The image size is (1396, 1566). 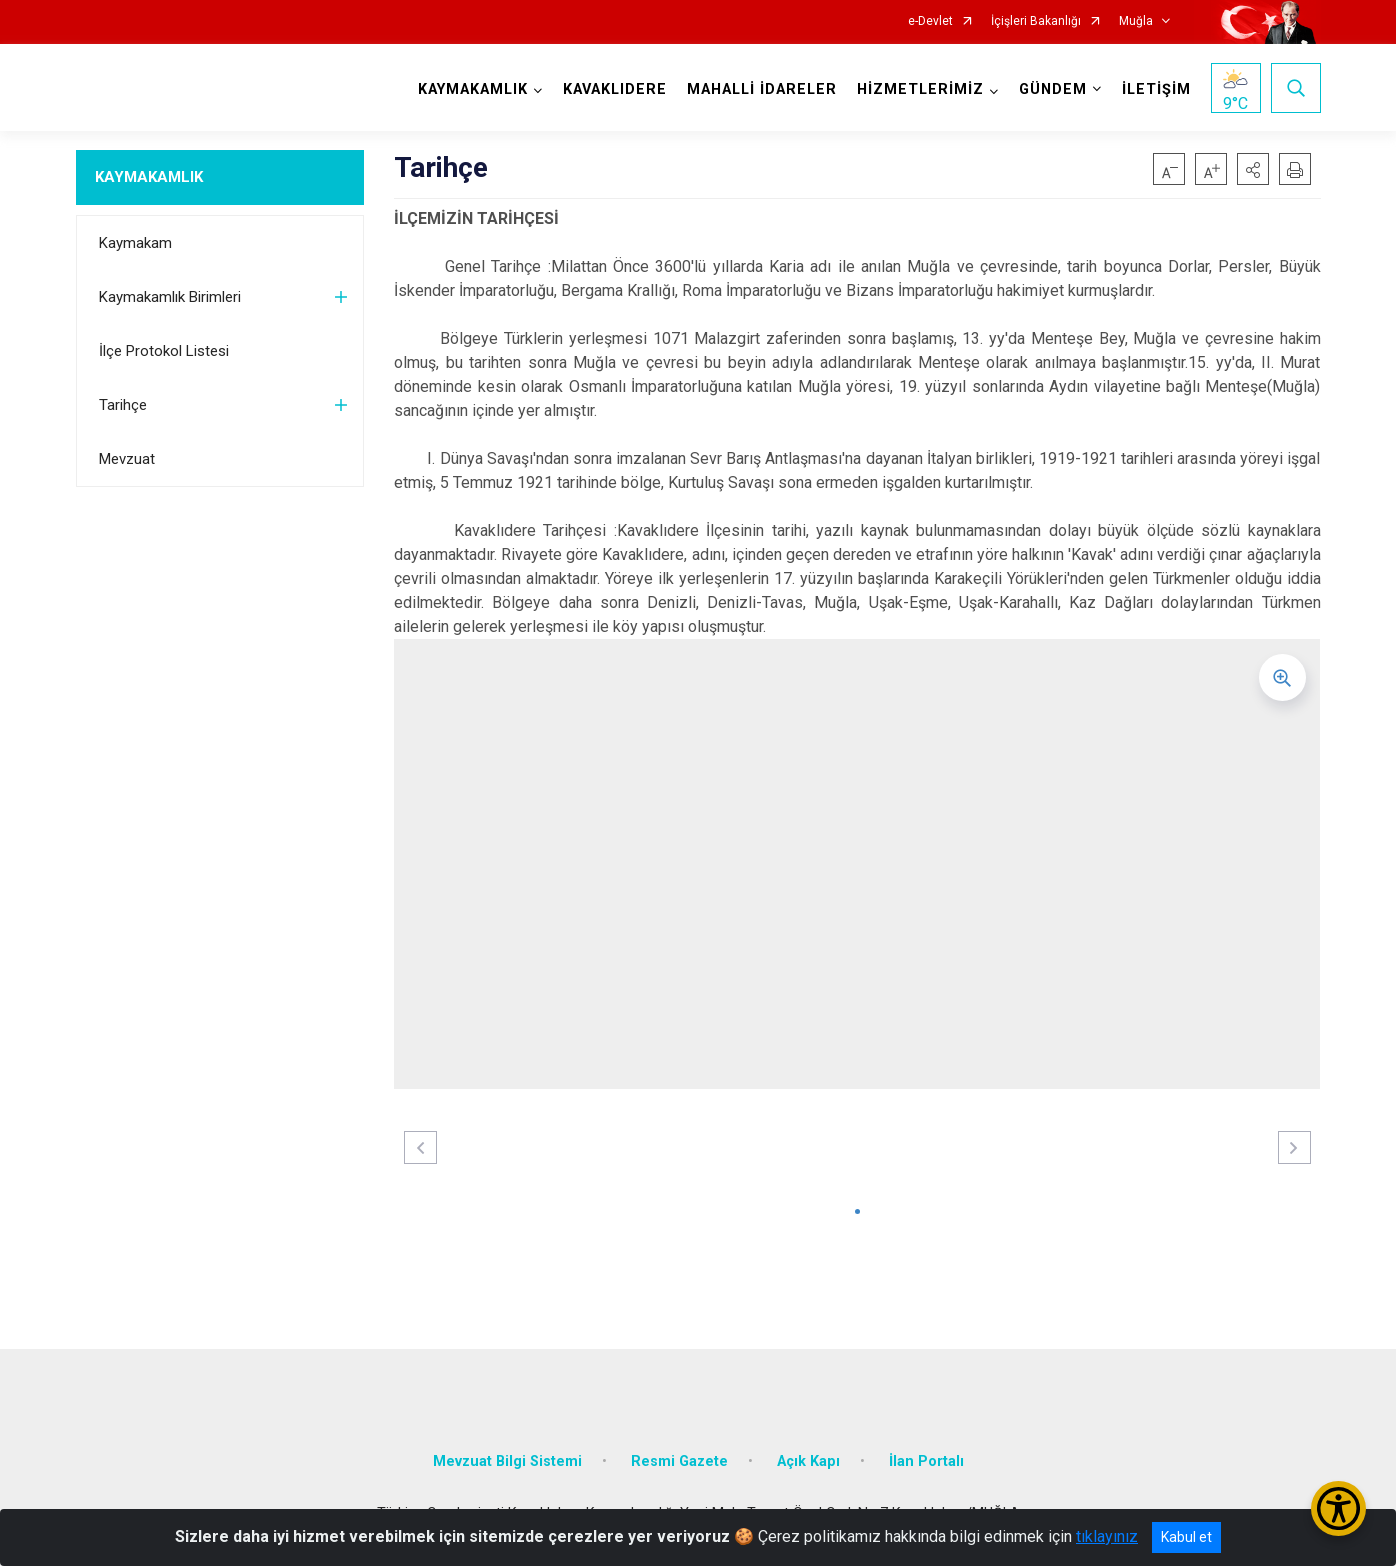 What do you see at coordinates (762, 89) in the screenshot?
I see `MAHALLİ İDARELER` at bounding box center [762, 89].